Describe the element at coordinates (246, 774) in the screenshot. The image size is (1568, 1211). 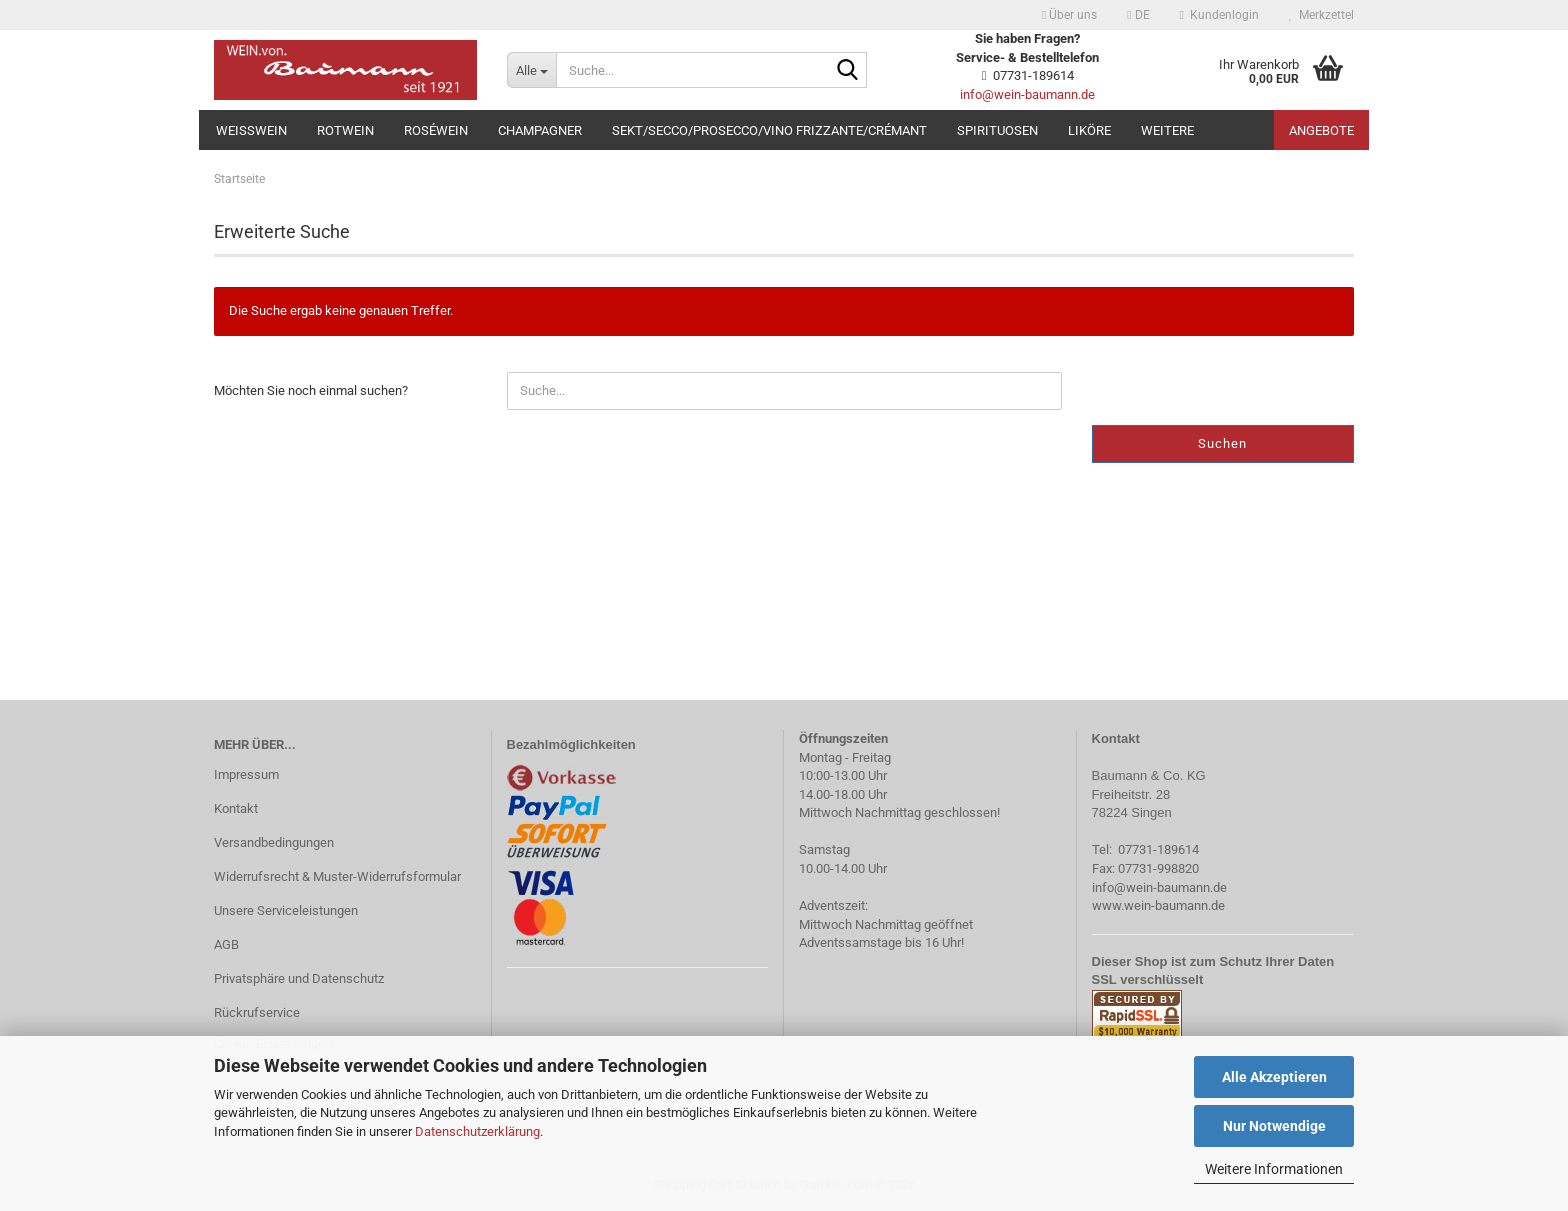
I see `Impressum` at that location.